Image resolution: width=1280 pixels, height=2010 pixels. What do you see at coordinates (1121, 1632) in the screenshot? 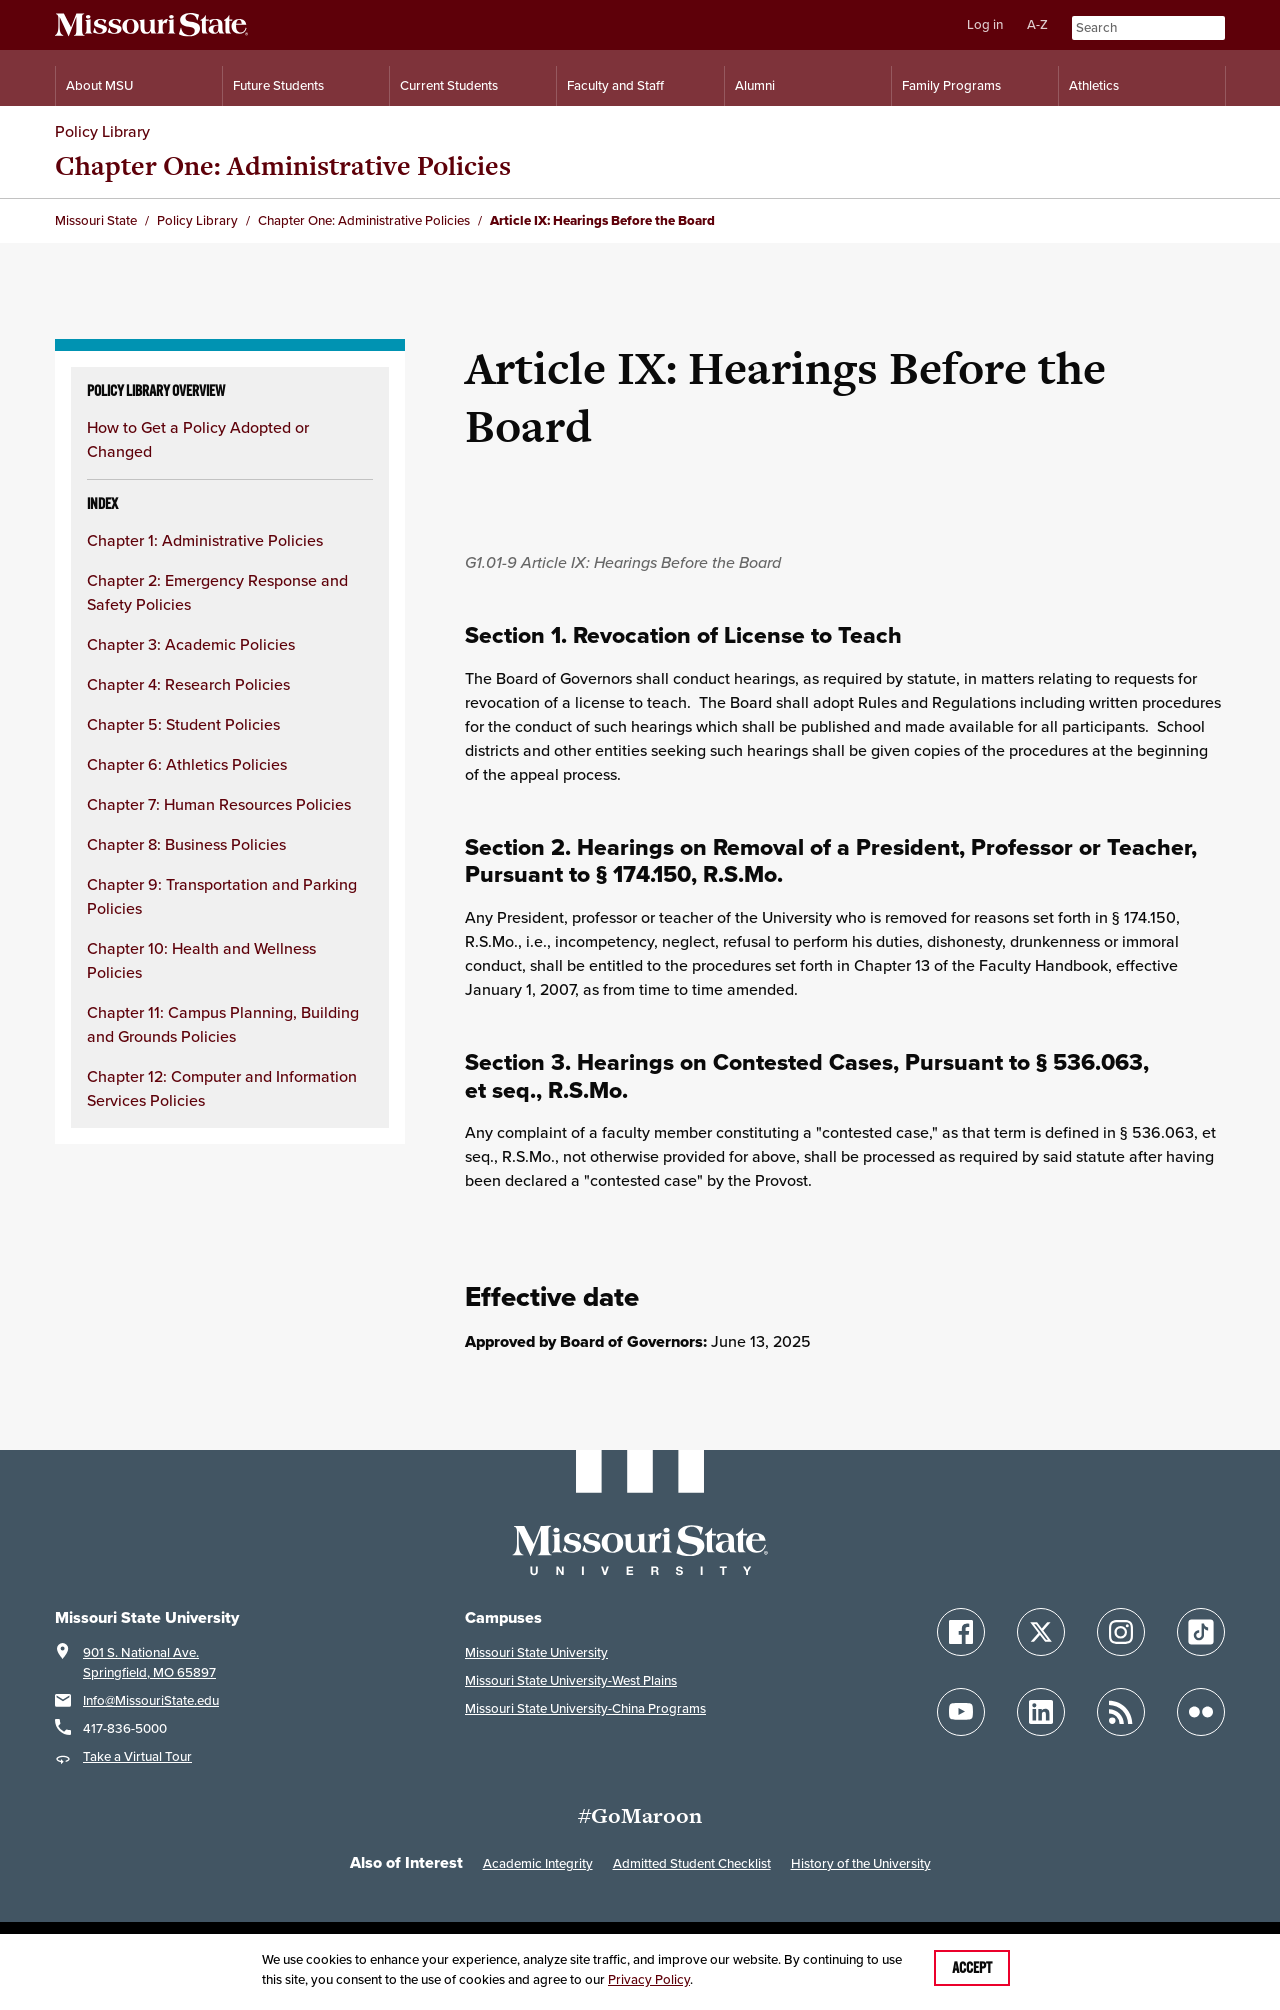
I see `[Follow Missouri State on Instagram]` at bounding box center [1121, 1632].